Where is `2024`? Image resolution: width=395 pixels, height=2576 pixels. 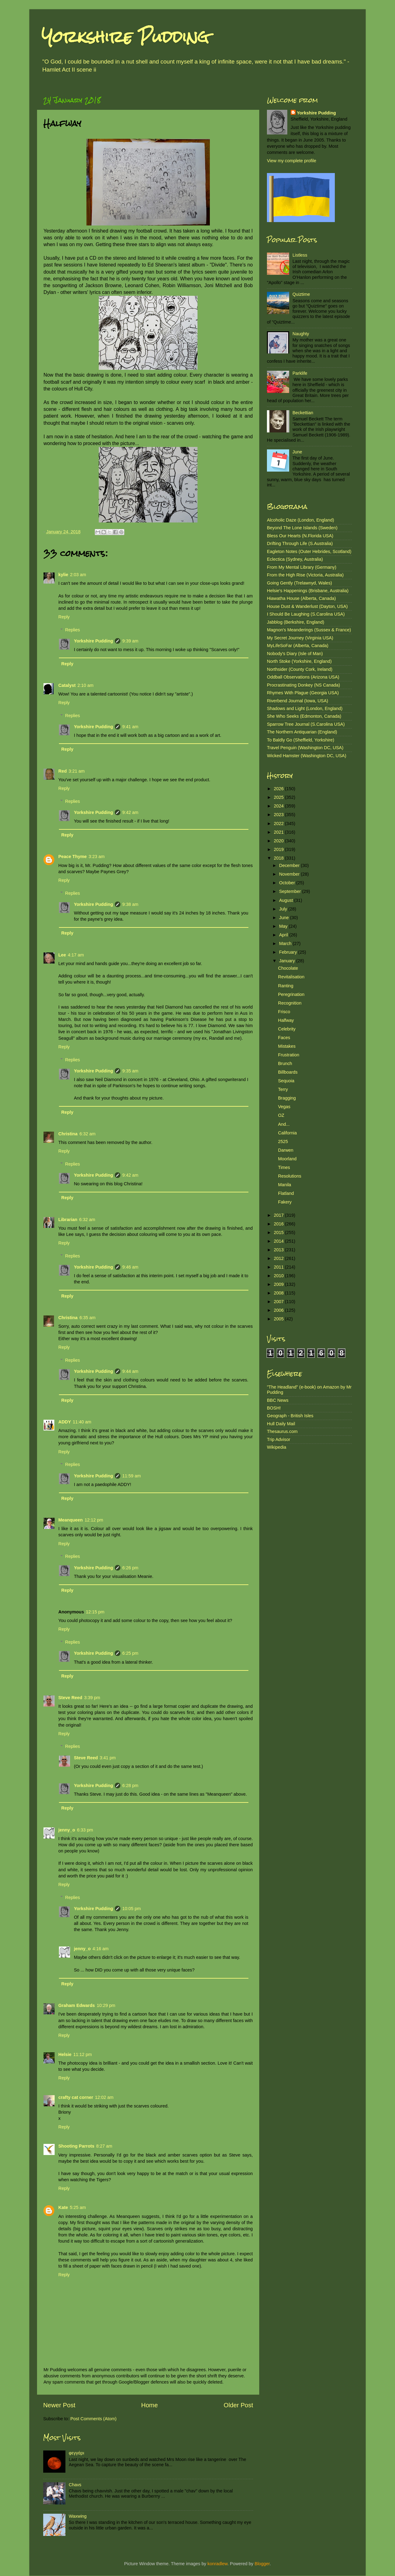
2024 is located at coordinates (279, 805).